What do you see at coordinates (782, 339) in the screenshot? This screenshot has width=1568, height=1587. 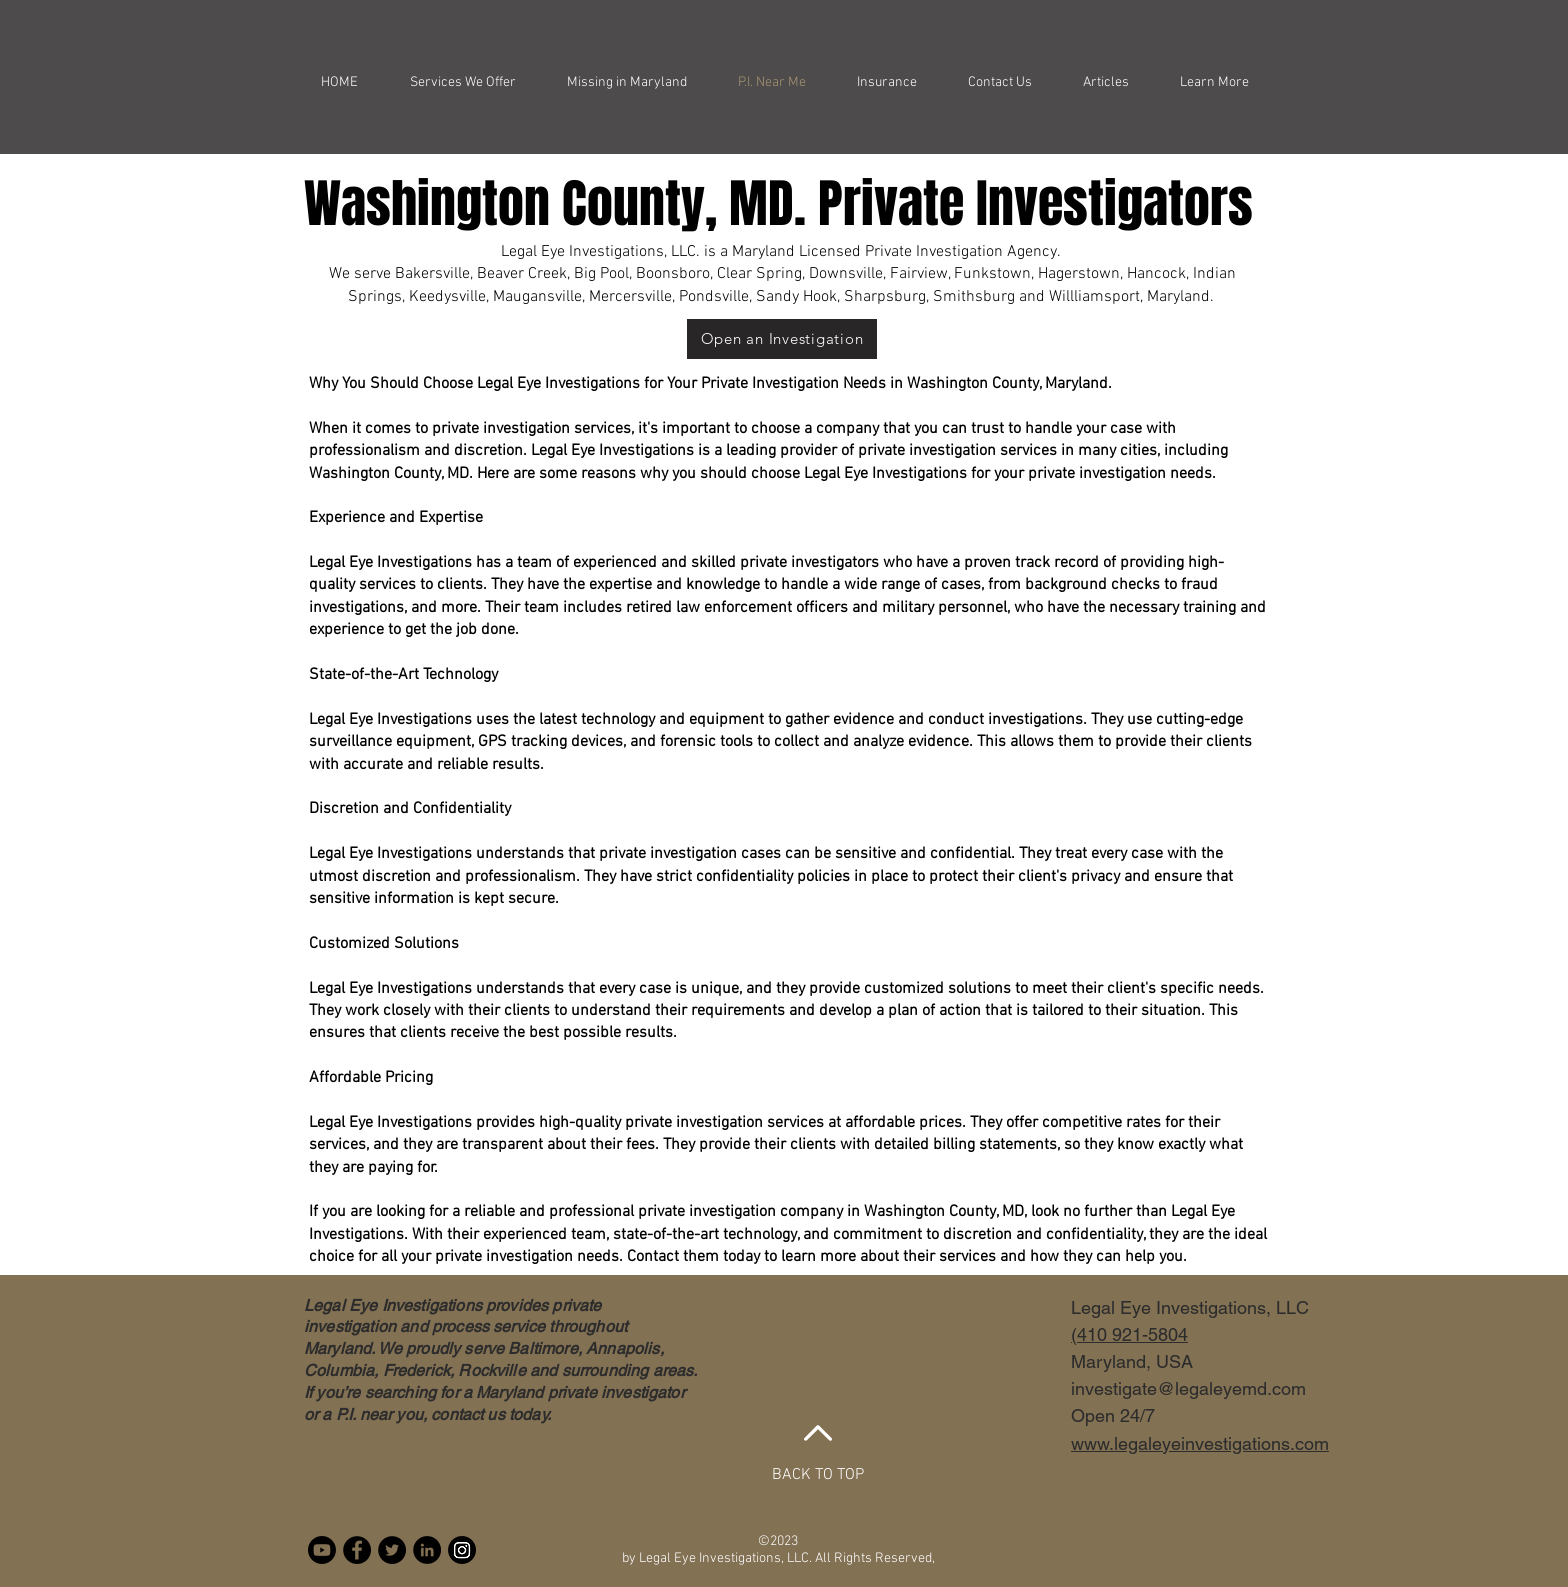 I see `[Open an Investigation]` at bounding box center [782, 339].